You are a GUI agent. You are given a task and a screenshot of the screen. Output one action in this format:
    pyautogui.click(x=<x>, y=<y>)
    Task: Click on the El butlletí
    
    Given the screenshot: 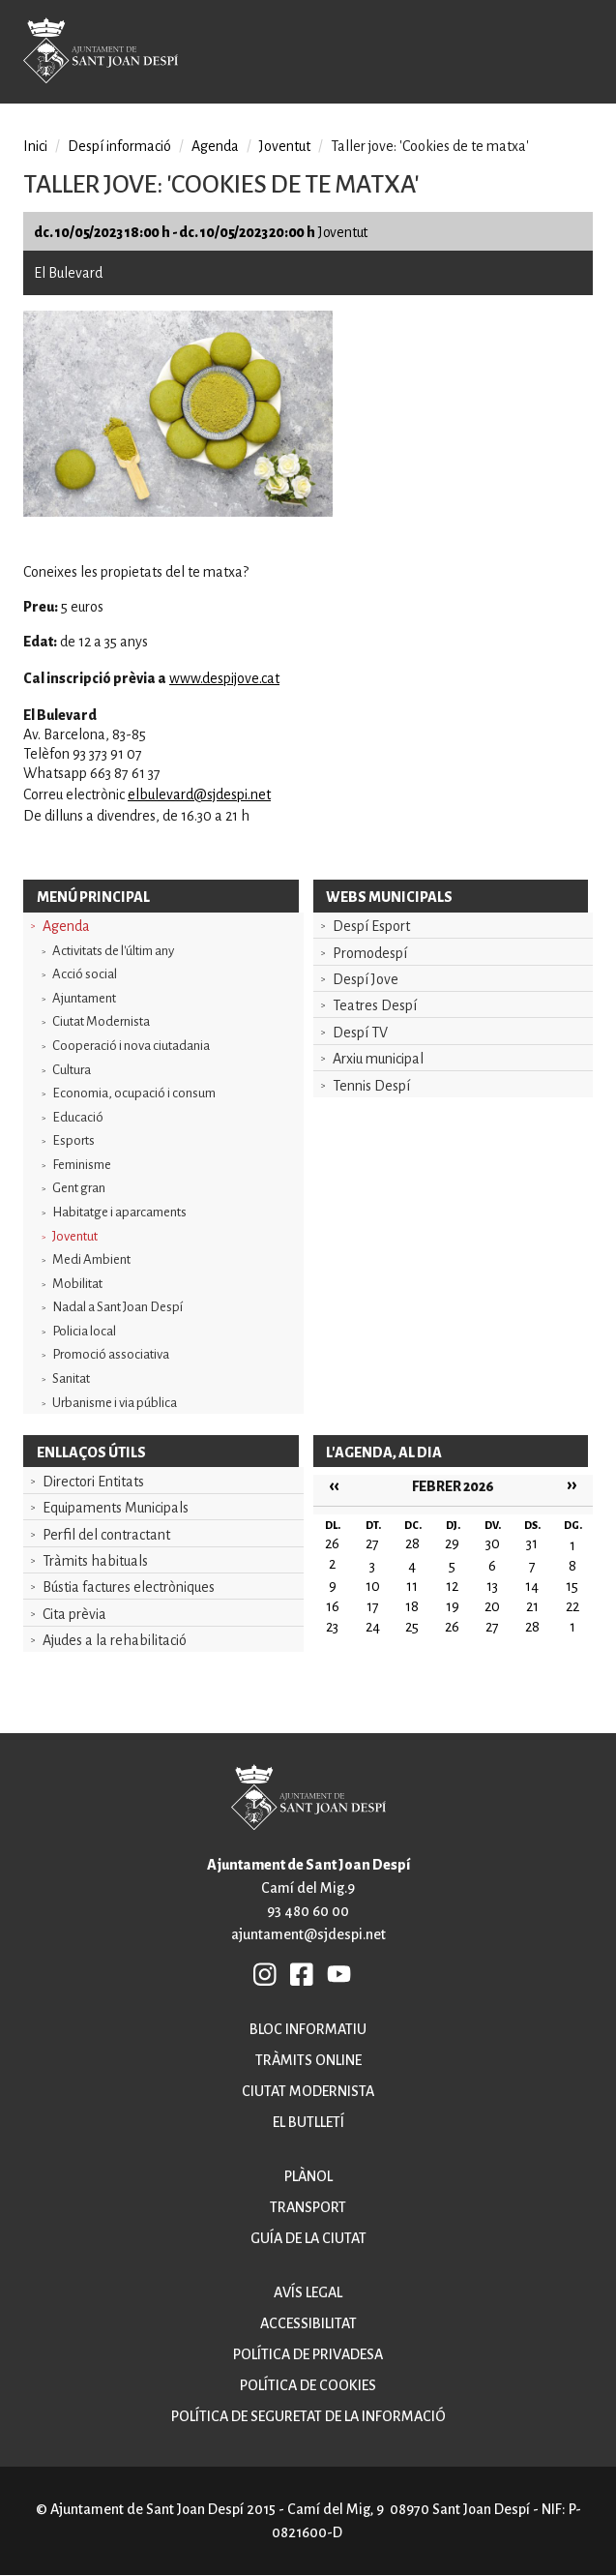 What is the action you would take?
    pyautogui.click(x=308, y=2122)
    